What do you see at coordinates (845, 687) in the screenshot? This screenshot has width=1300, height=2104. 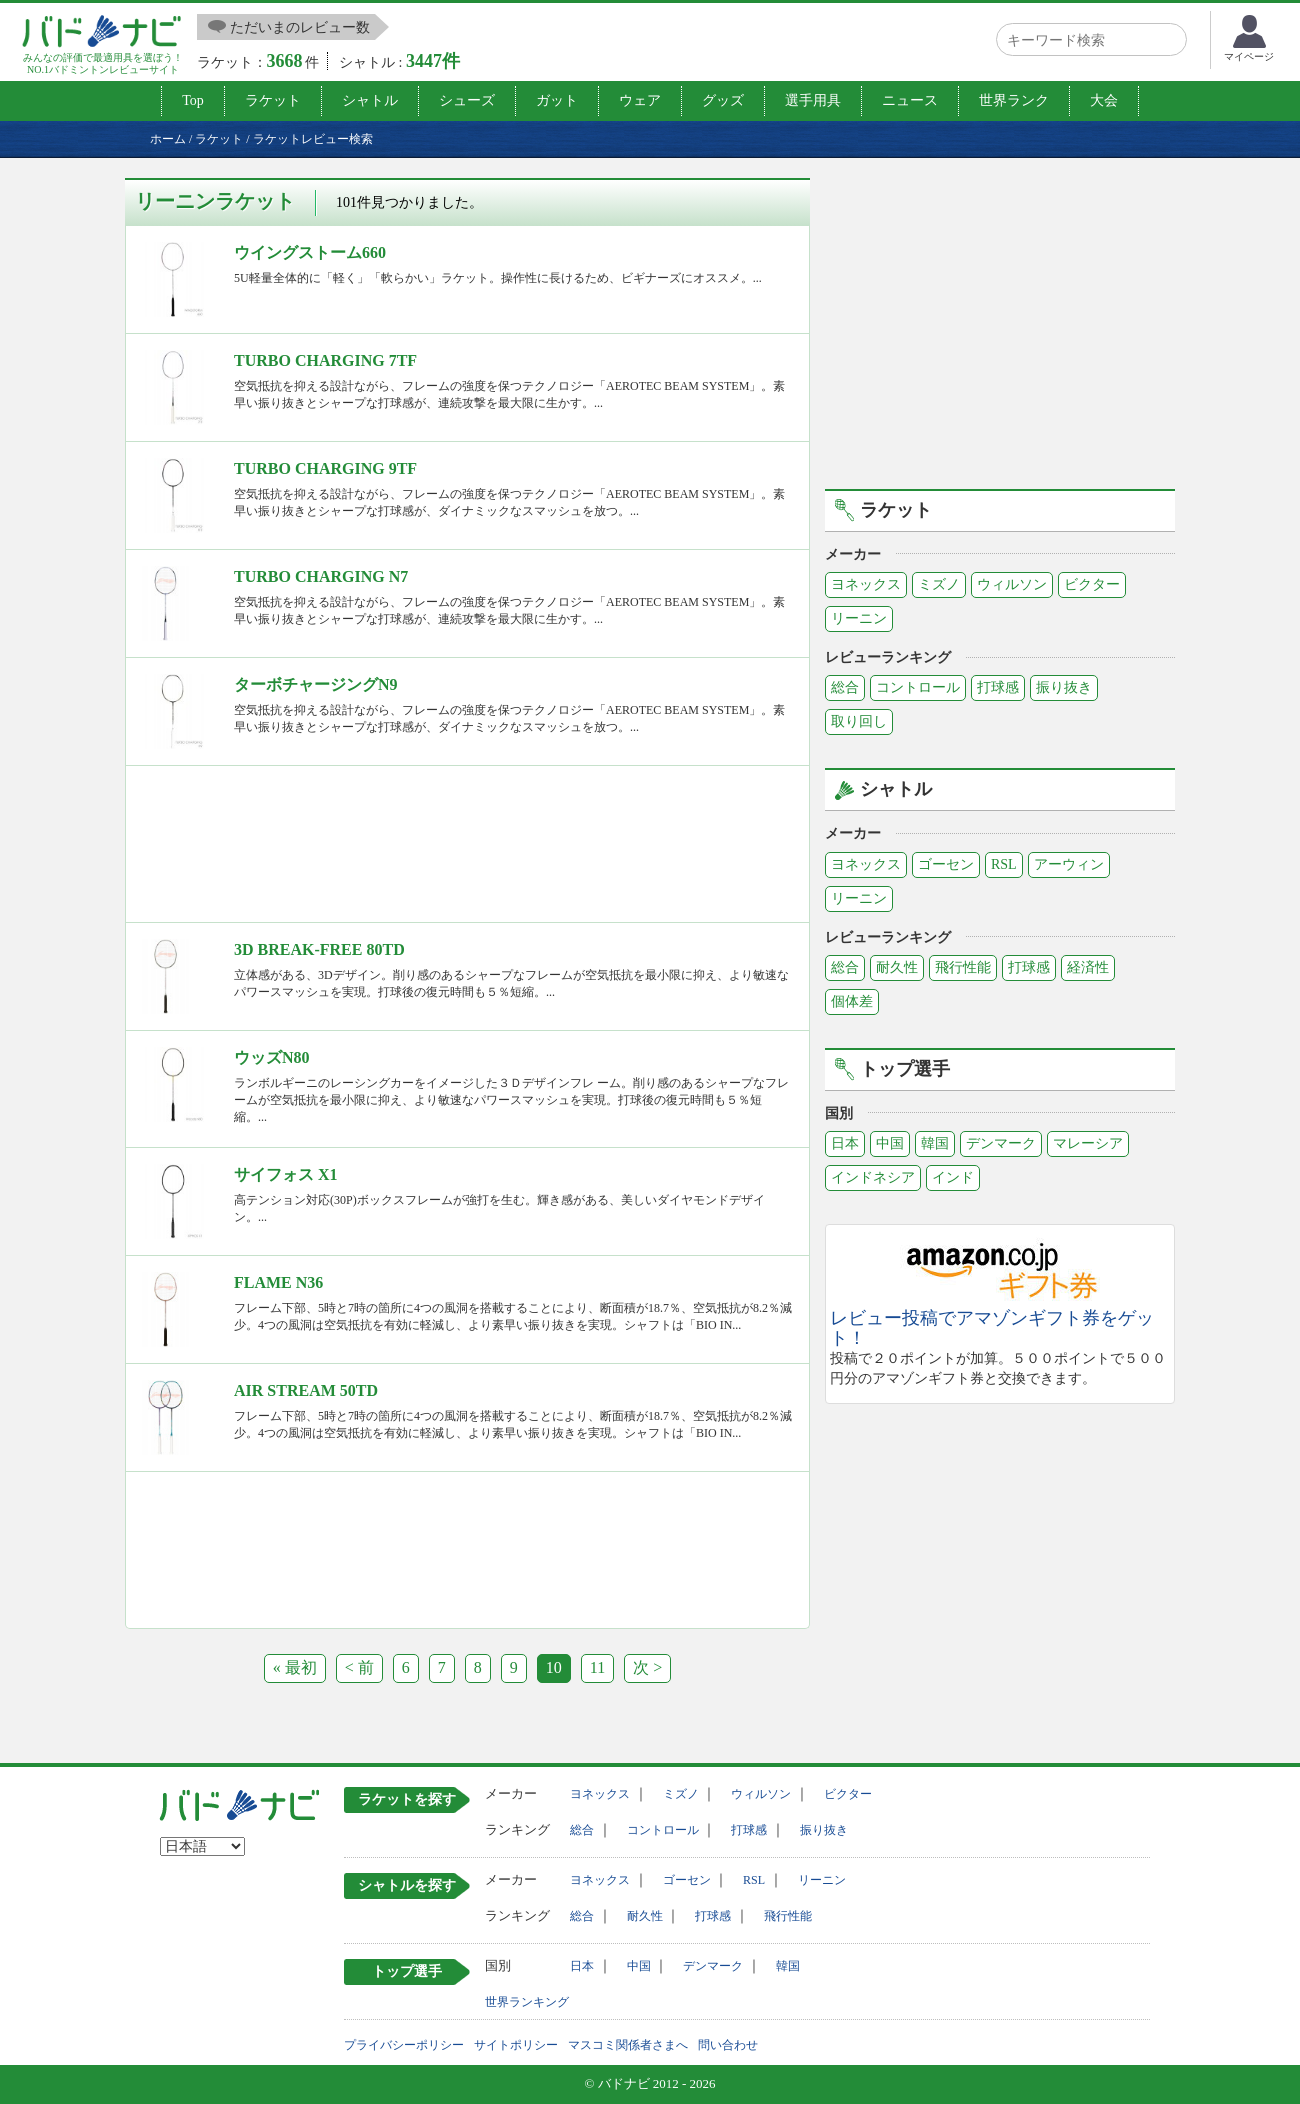 I see `総合` at bounding box center [845, 687].